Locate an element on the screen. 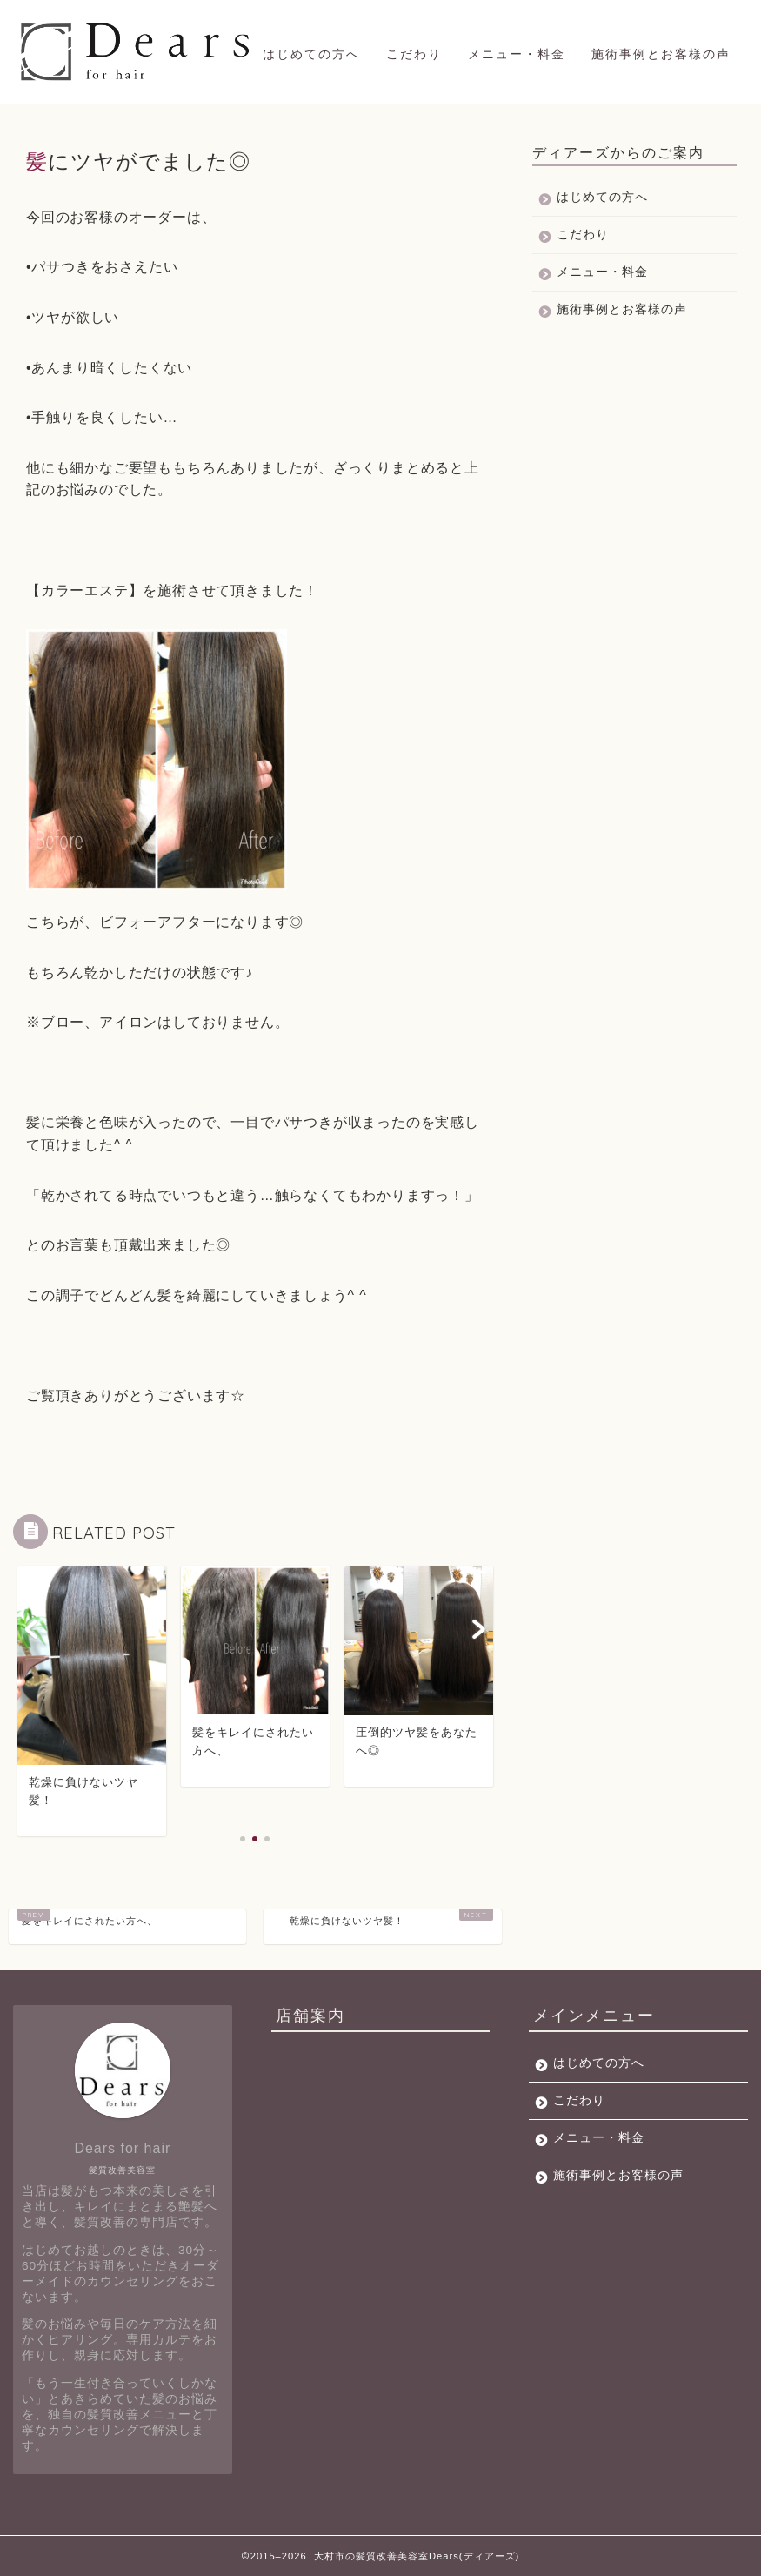  メニュー・料金 is located at coordinates (516, 54).